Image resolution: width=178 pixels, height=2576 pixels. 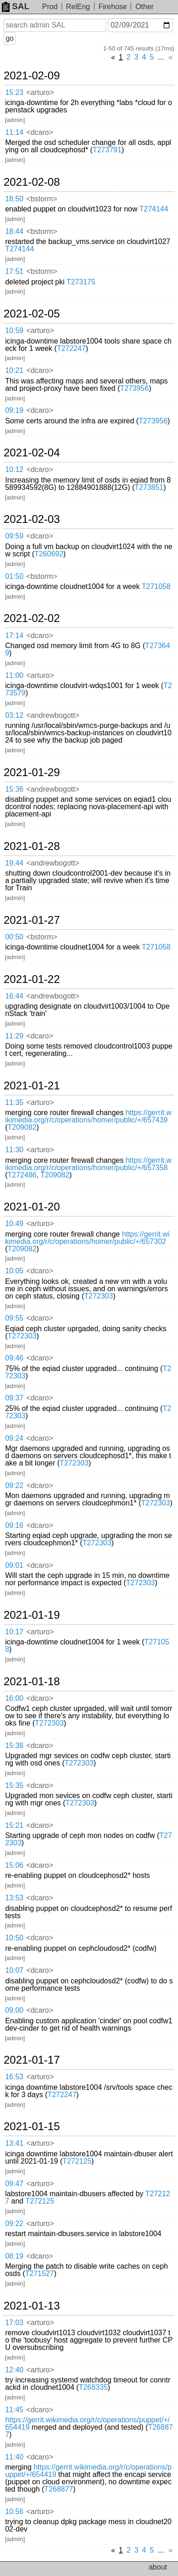 What do you see at coordinates (39, 2273) in the screenshot?
I see `T271527` at bounding box center [39, 2273].